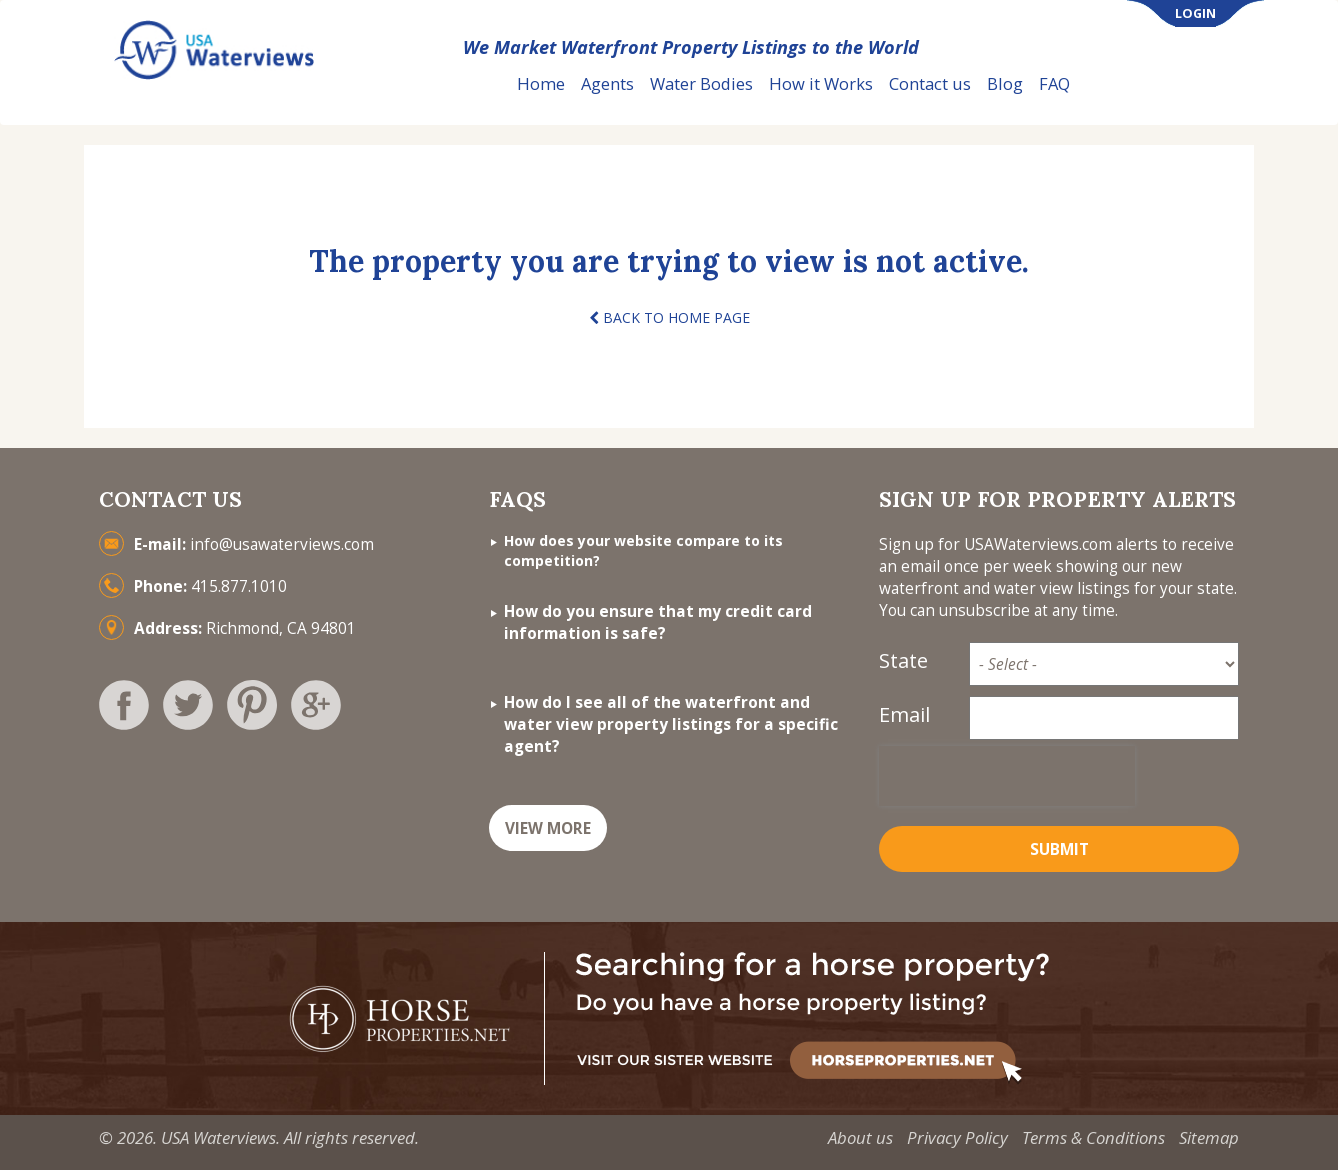 The height and width of the screenshot is (1170, 1338). I want to click on Home, so click(541, 83).